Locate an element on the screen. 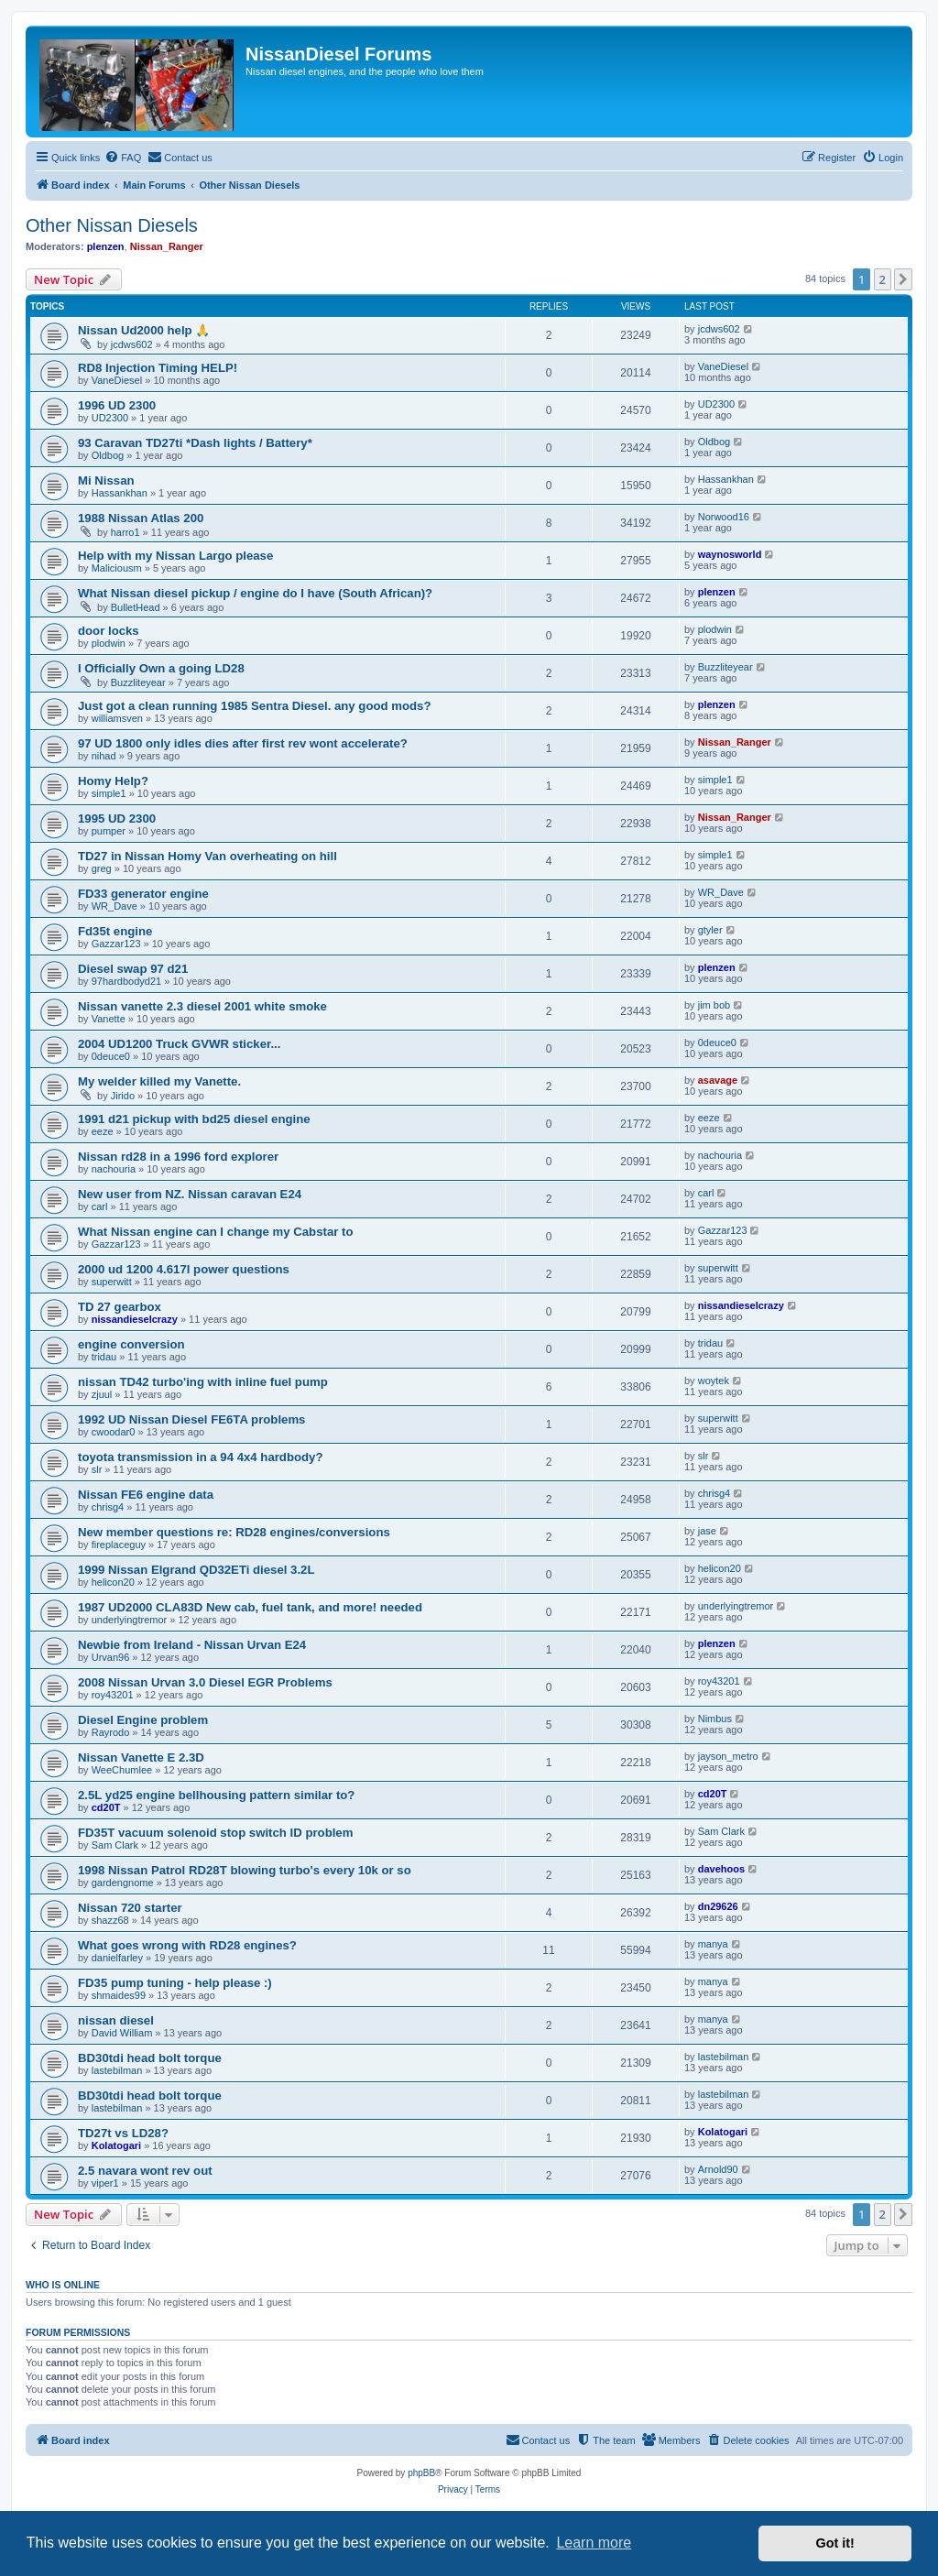  Nissan_Ranger is located at coordinates (166, 246).